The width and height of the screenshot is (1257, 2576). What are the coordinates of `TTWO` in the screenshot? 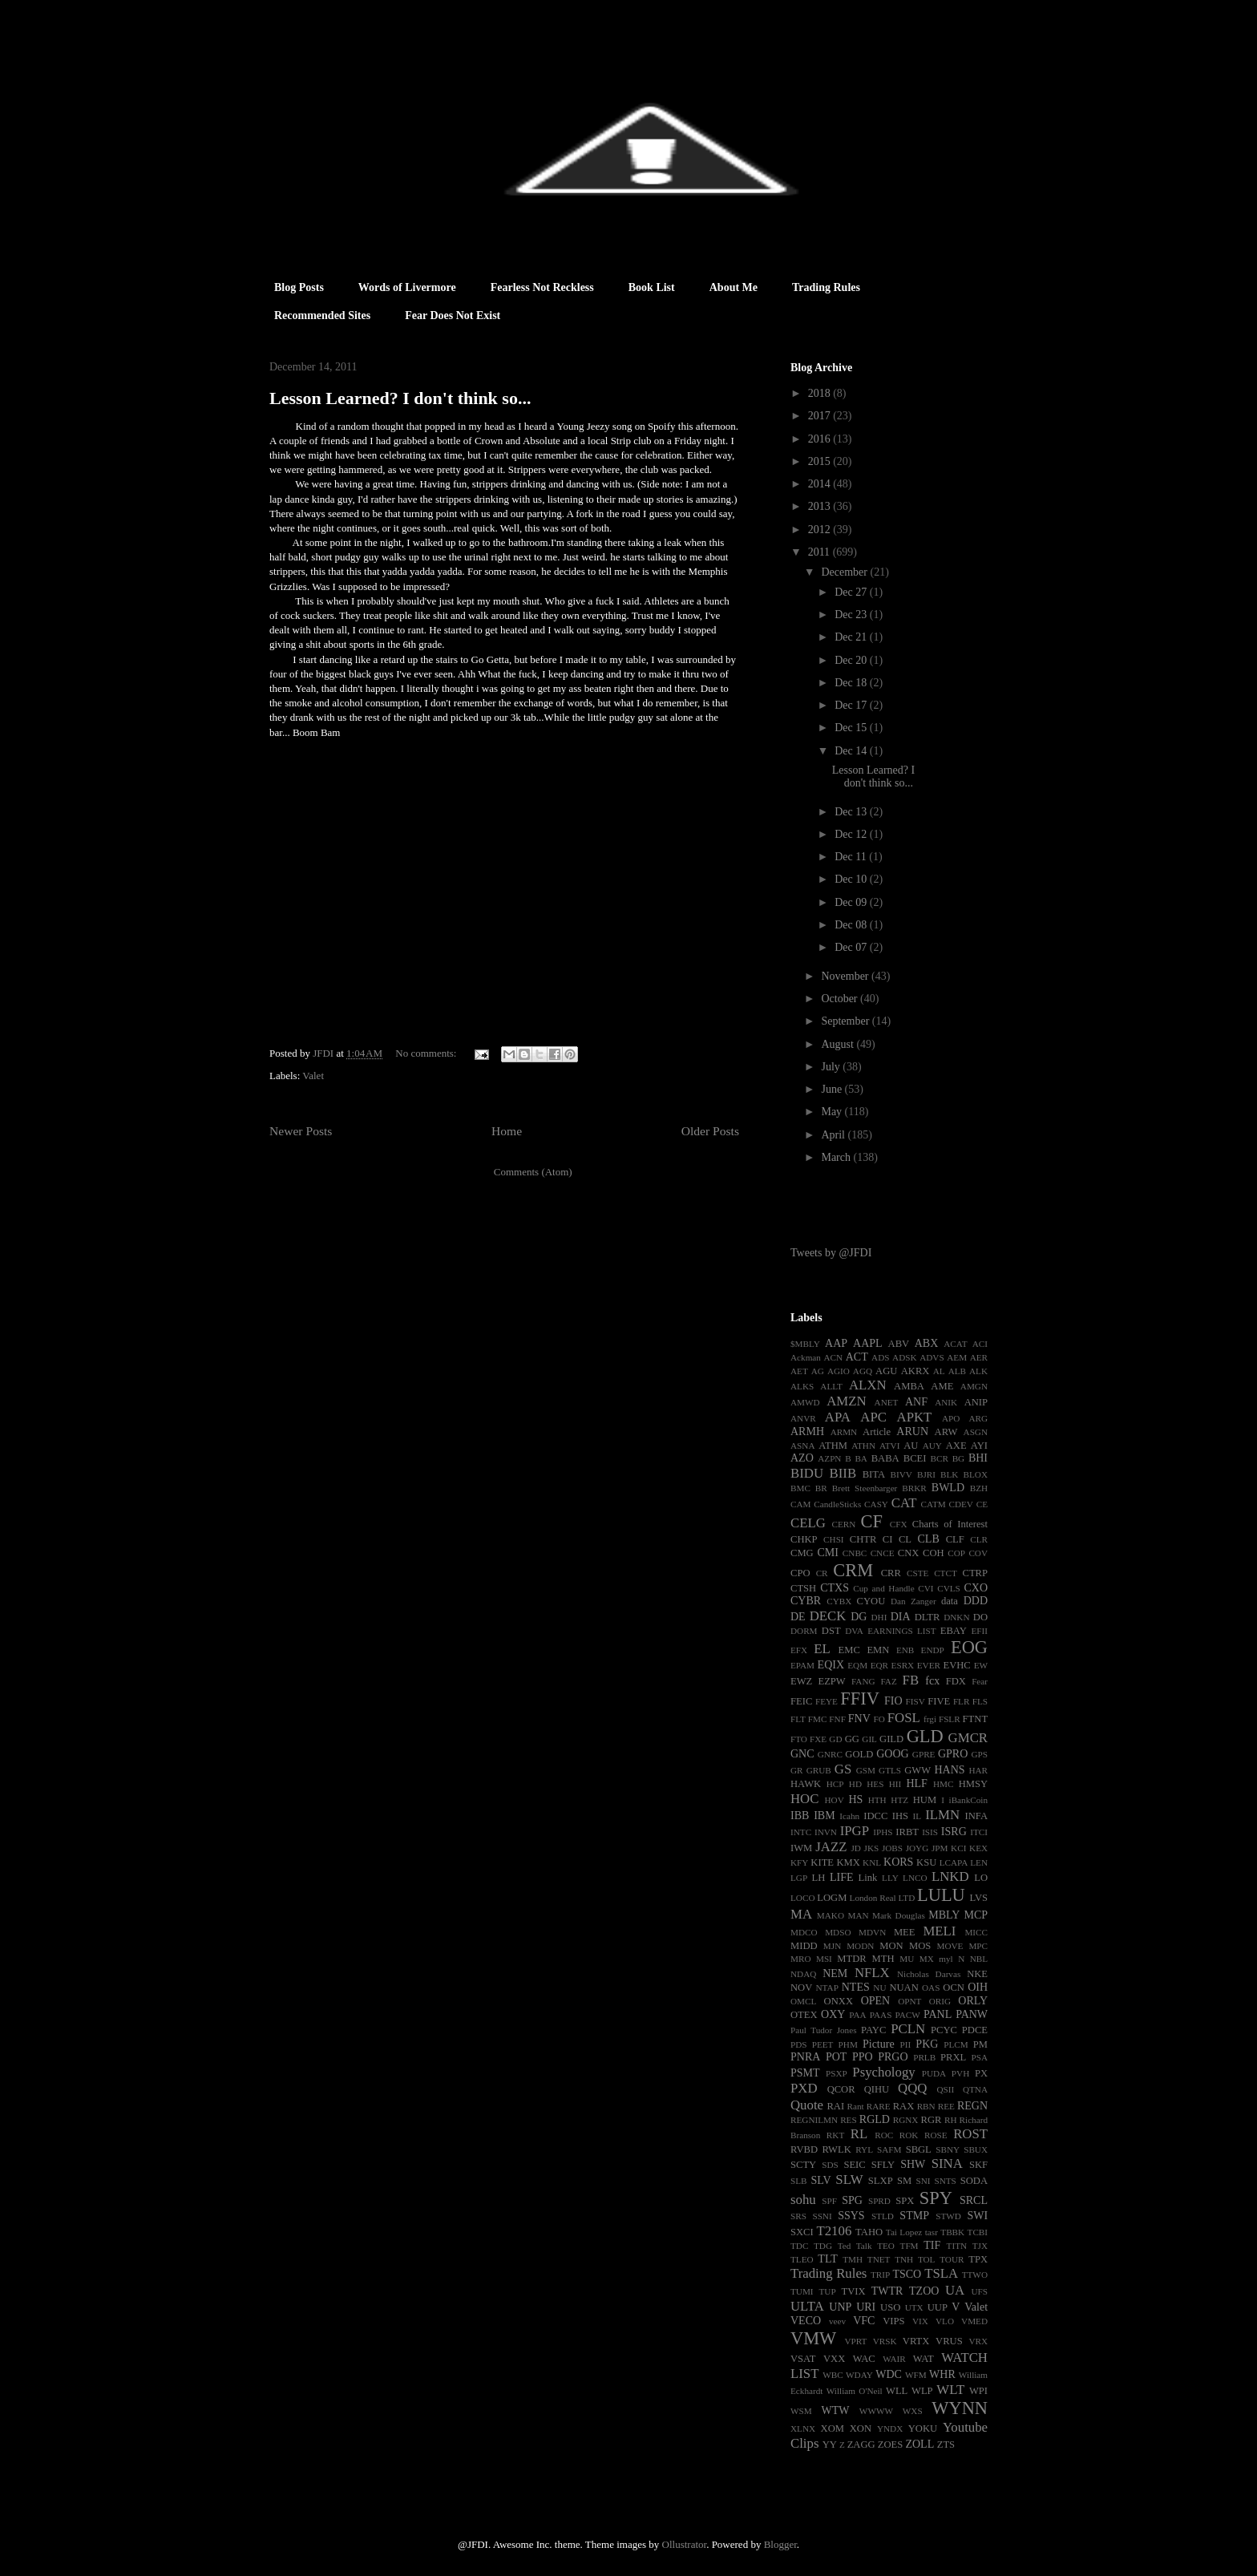 It's located at (975, 2274).